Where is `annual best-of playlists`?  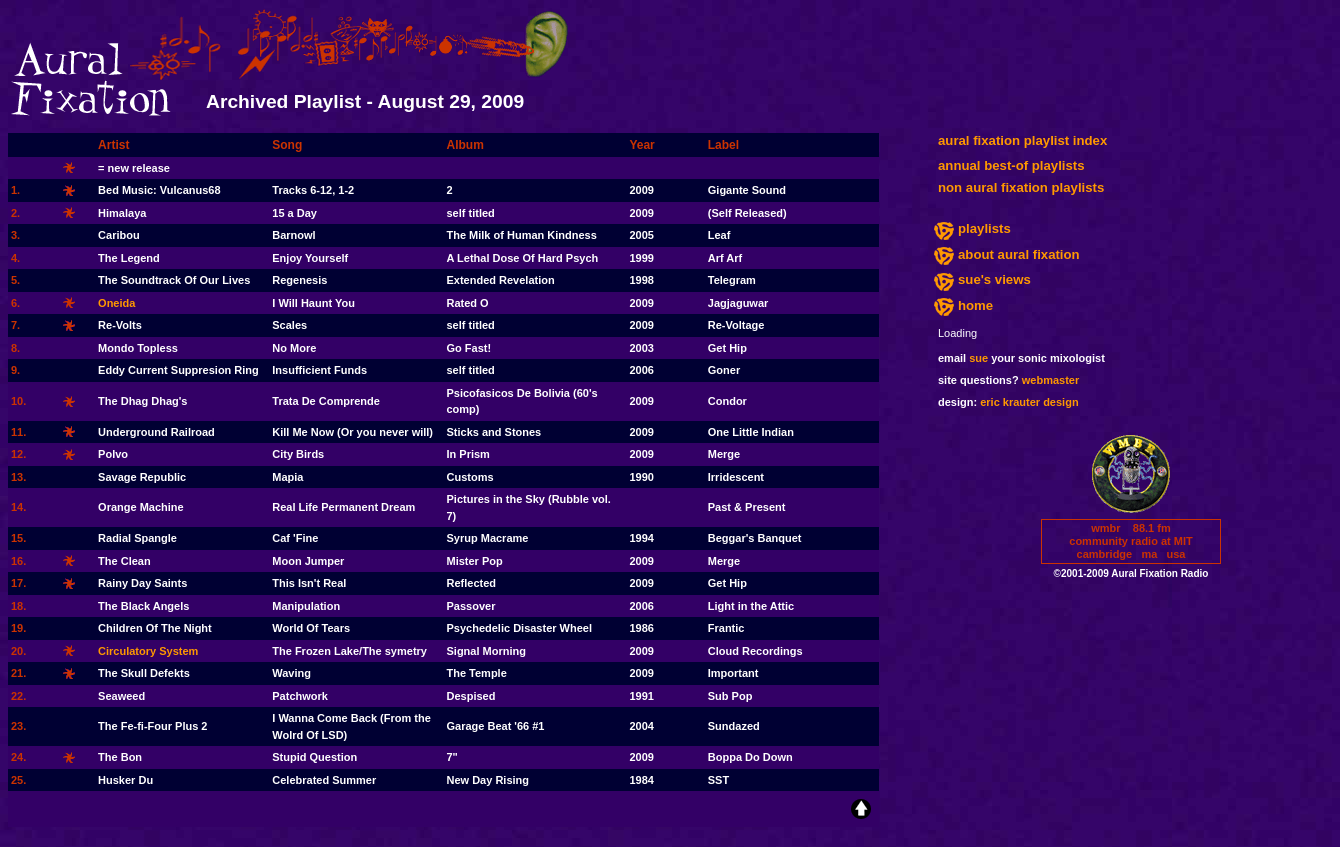 annual best-of playlists is located at coordinates (1011, 165).